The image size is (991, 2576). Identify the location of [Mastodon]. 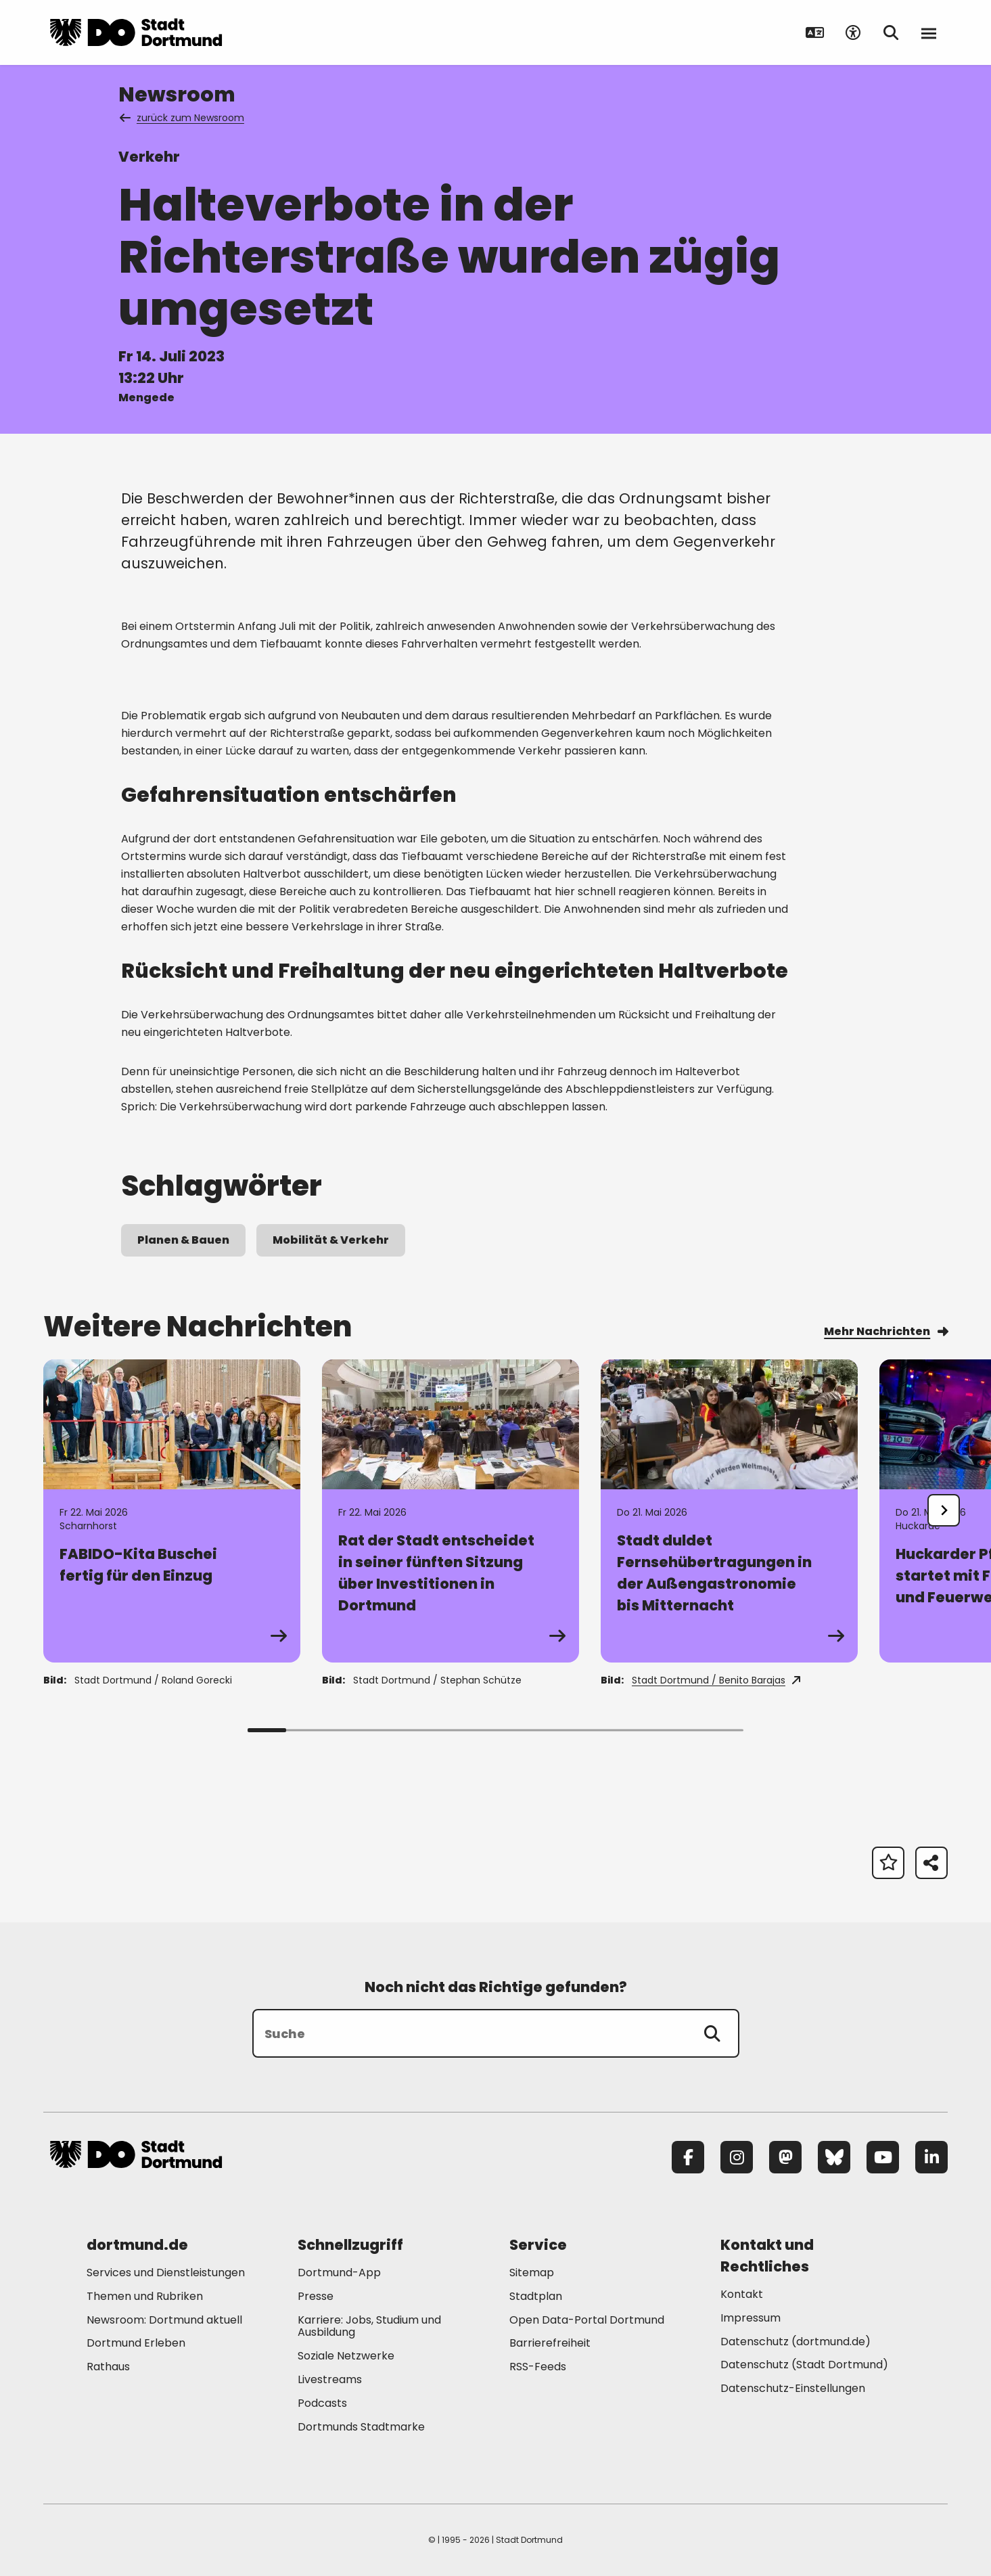
(785, 2157).